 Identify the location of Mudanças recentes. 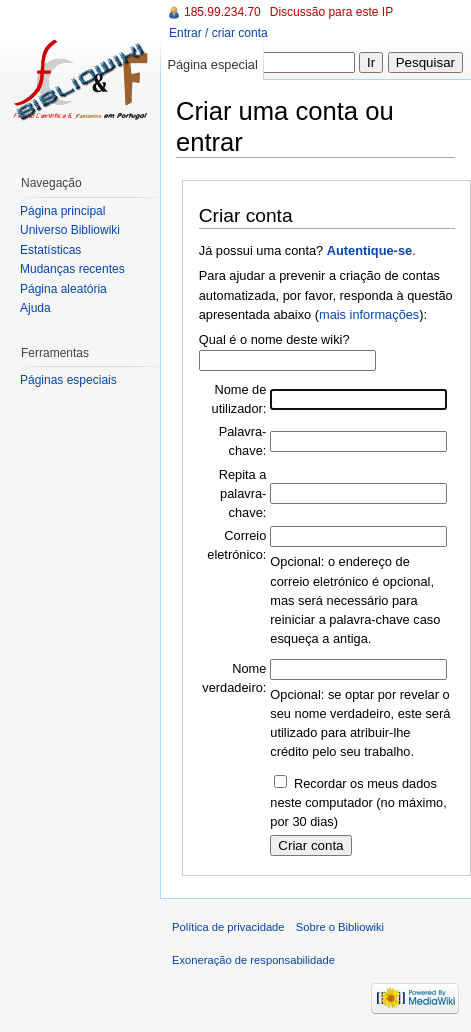
(72, 269).